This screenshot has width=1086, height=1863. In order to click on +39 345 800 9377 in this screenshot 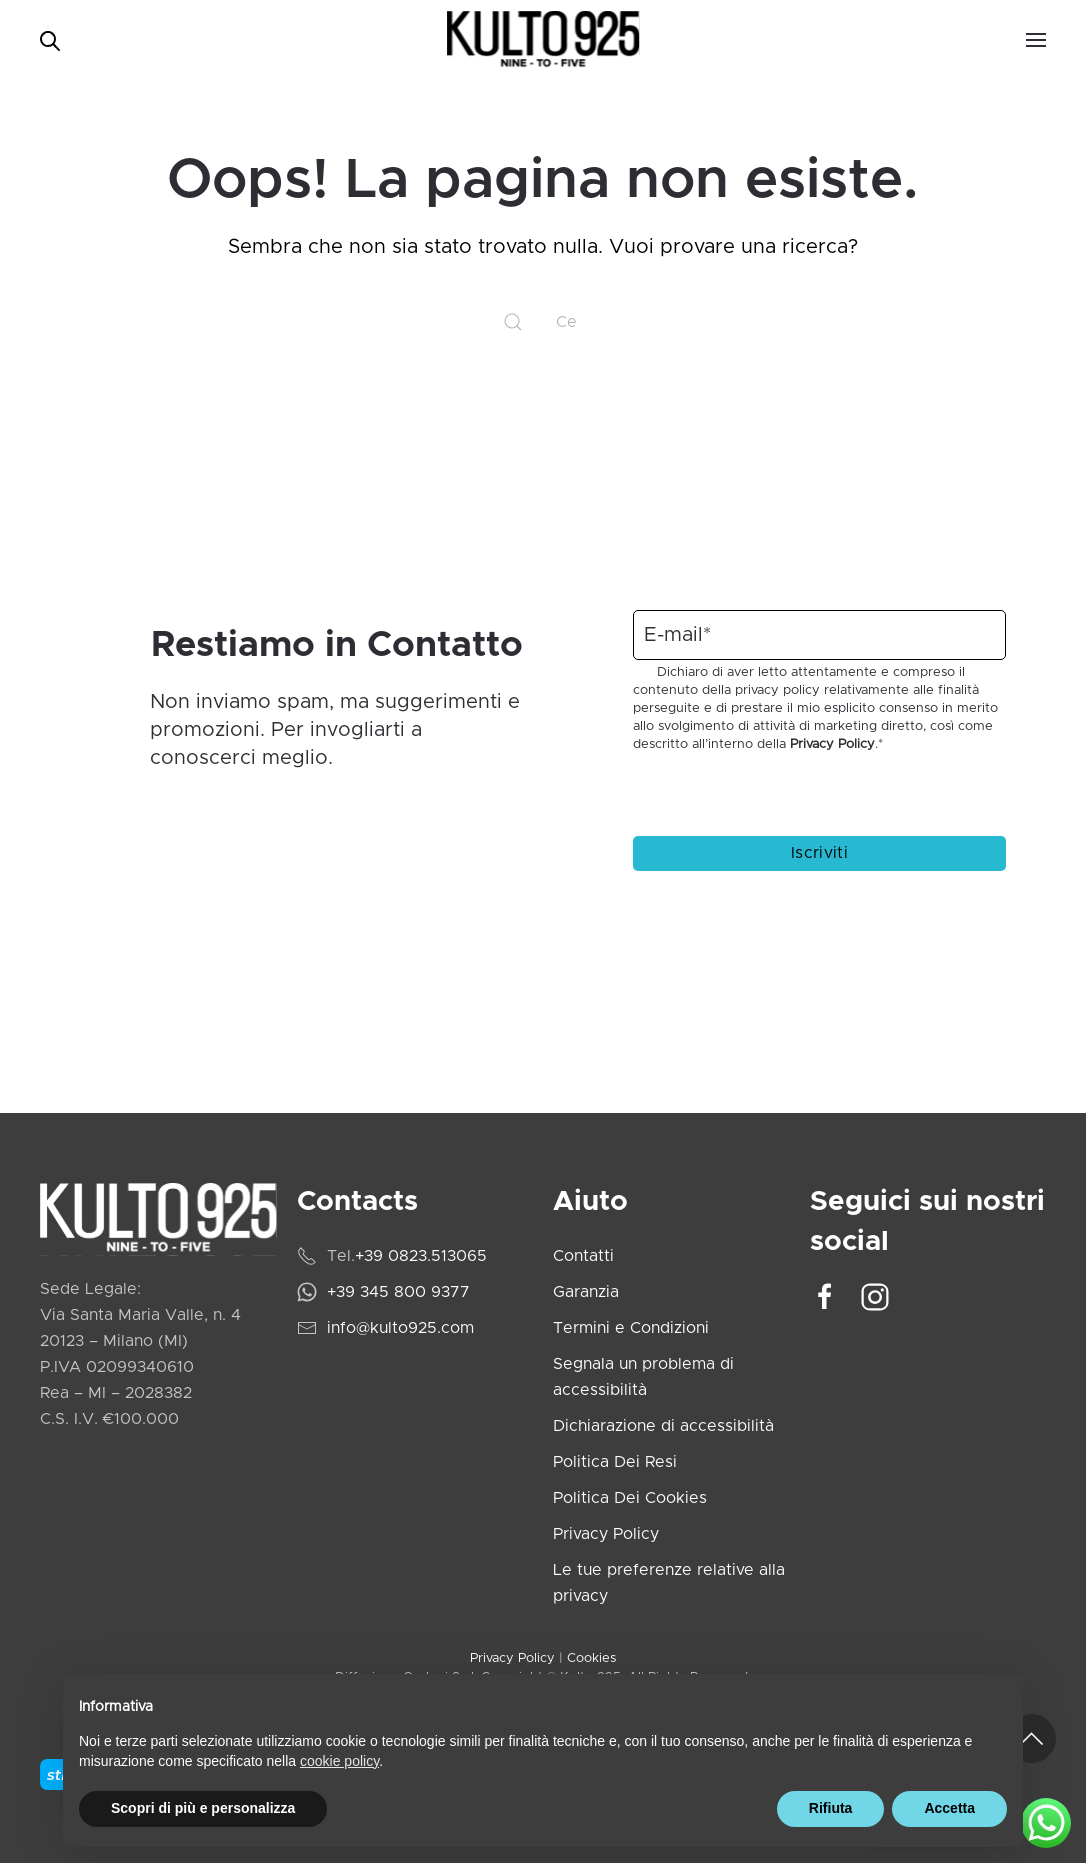, I will do `click(398, 1292)`.